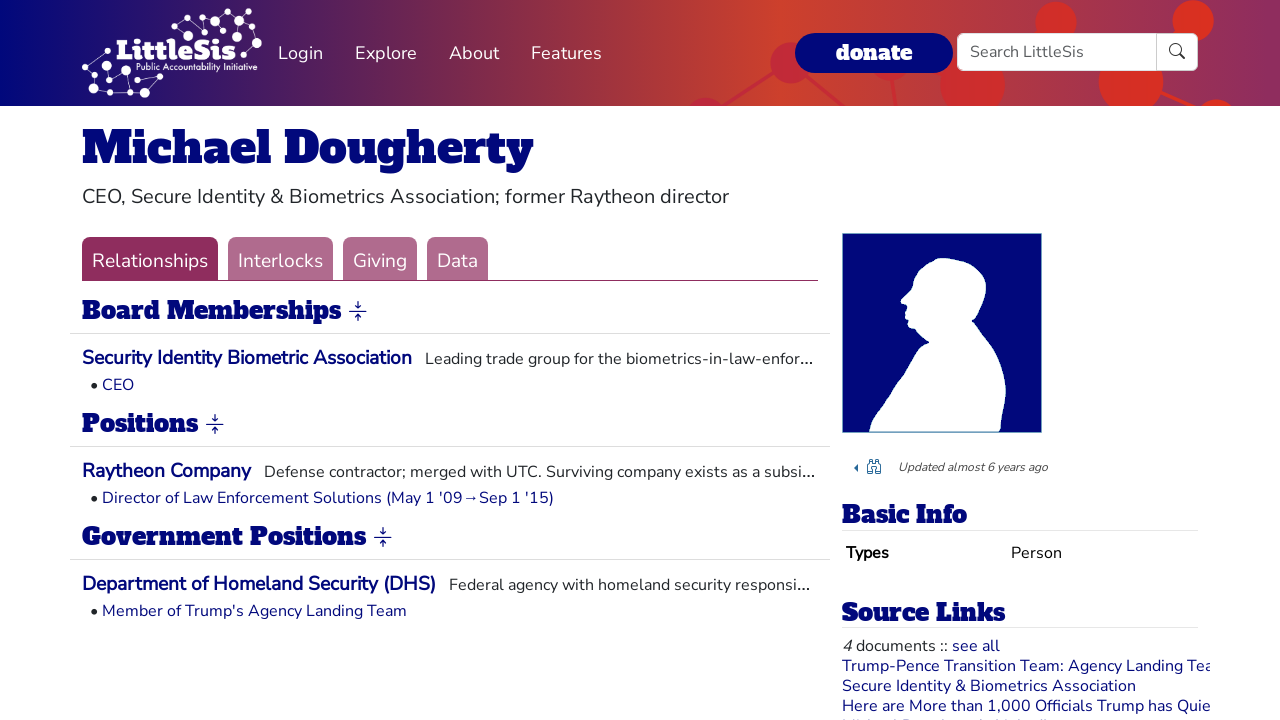 The height and width of the screenshot is (720, 1280). What do you see at coordinates (254, 611) in the screenshot?
I see `Member of Trump's Agency Landing Team` at bounding box center [254, 611].